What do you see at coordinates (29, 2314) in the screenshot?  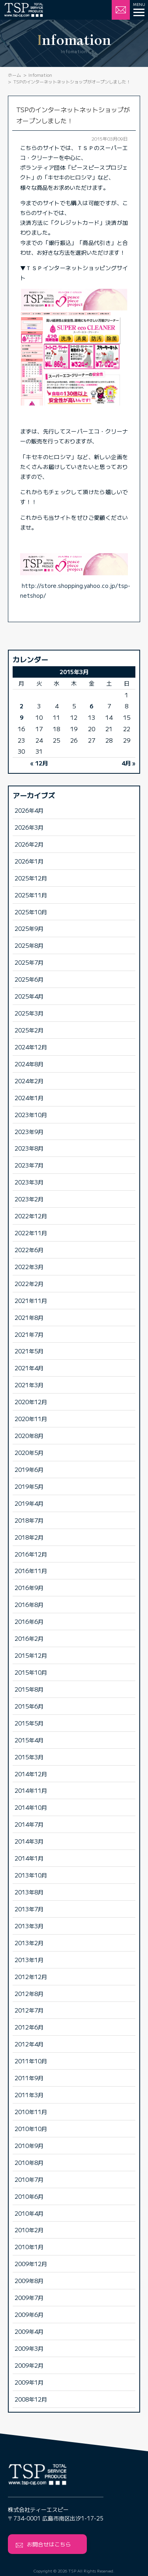 I see `2009年6月` at bounding box center [29, 2314].